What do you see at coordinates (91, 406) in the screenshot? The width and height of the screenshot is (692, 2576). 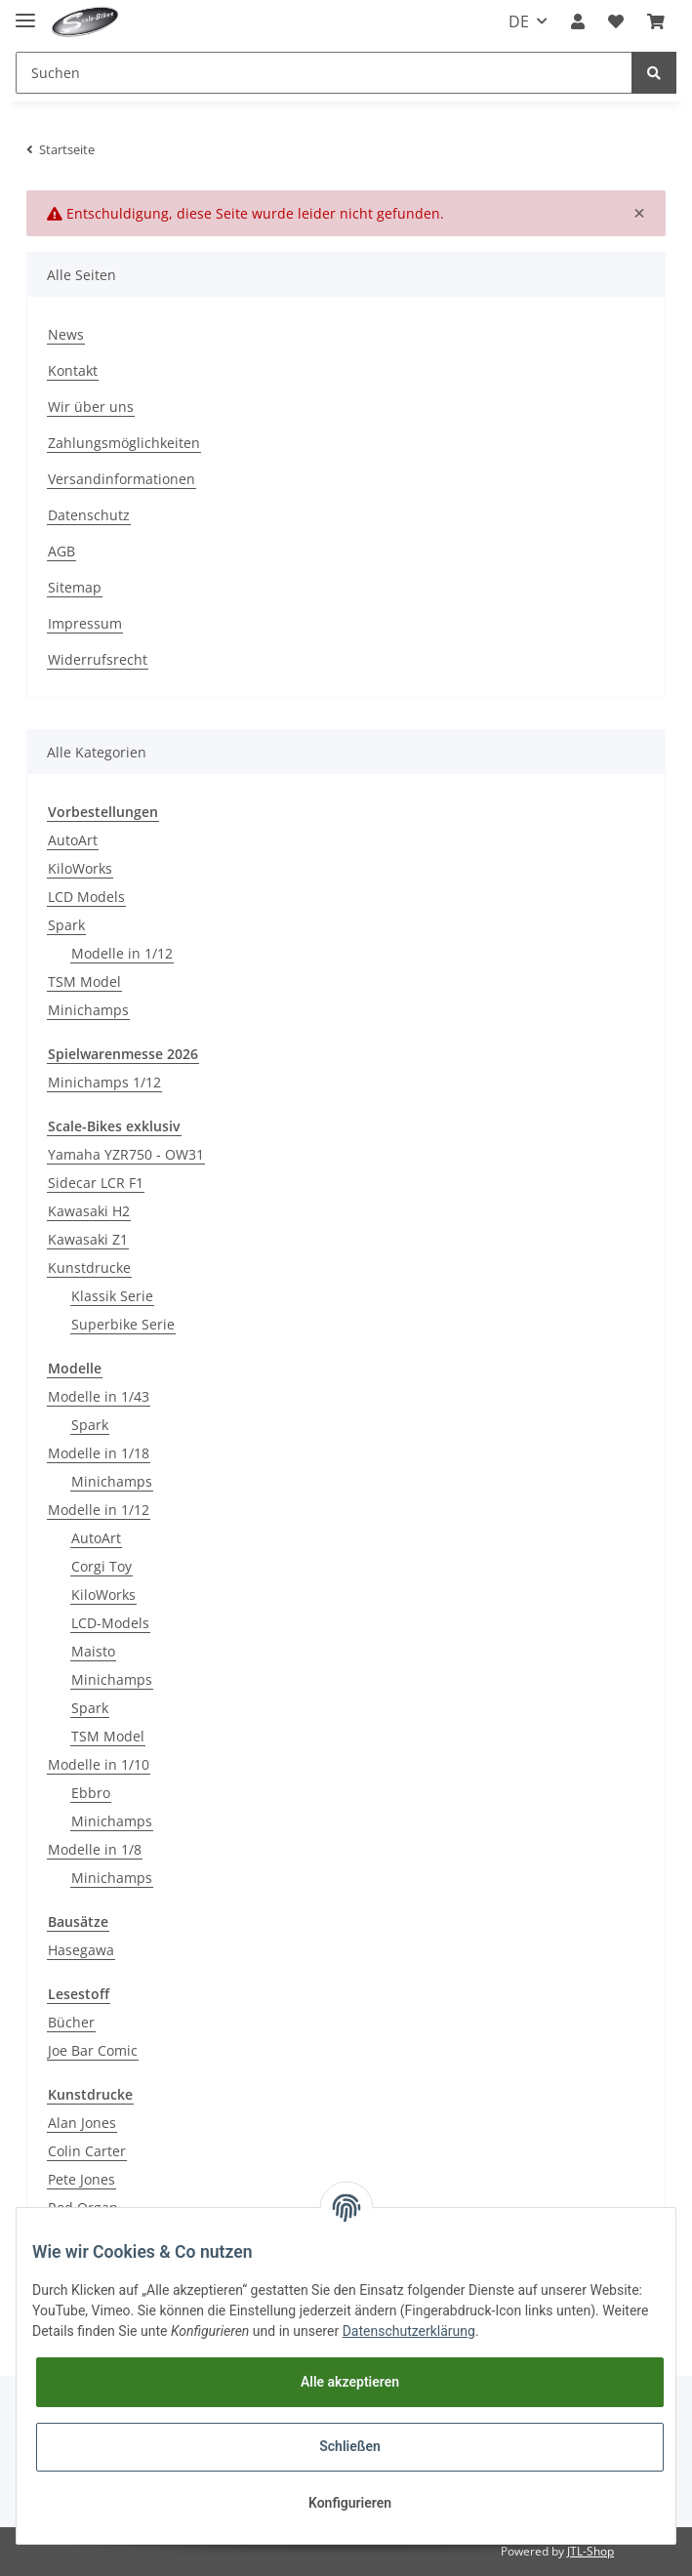 I see `Wir über uns` at bounding box center [91, 406].